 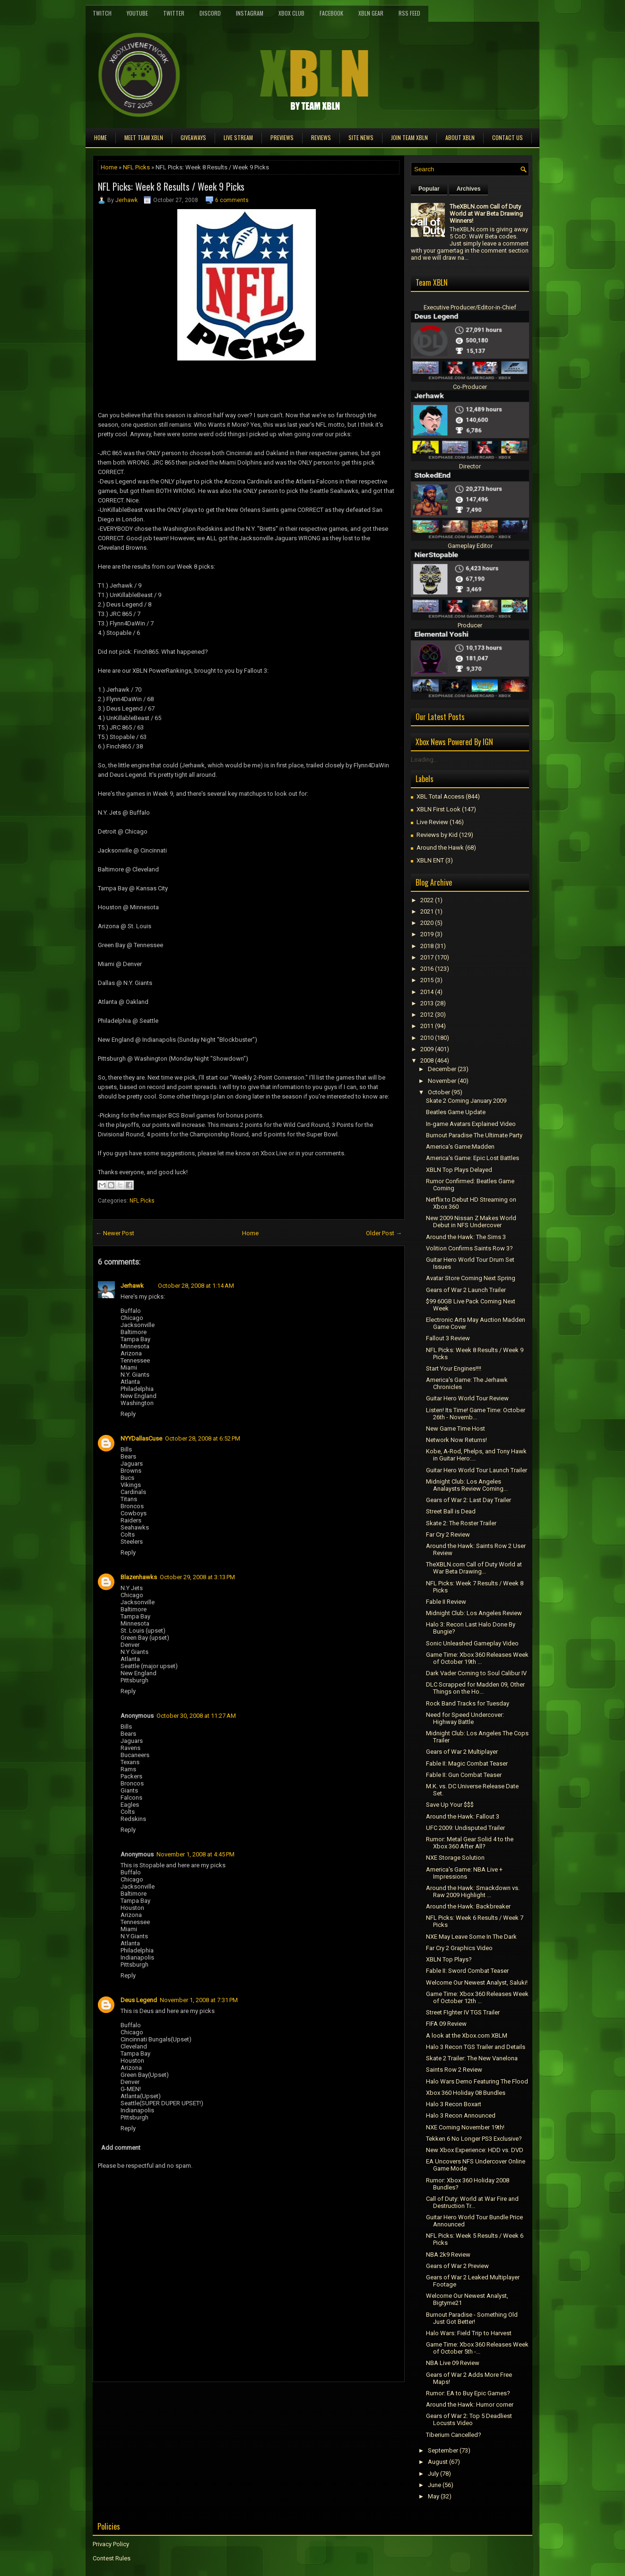 What do you see at coordinates (461, 1523) in the screenshot?
I see `Skate 2: The Roster Trailer` at bounding box center [461, 1523].